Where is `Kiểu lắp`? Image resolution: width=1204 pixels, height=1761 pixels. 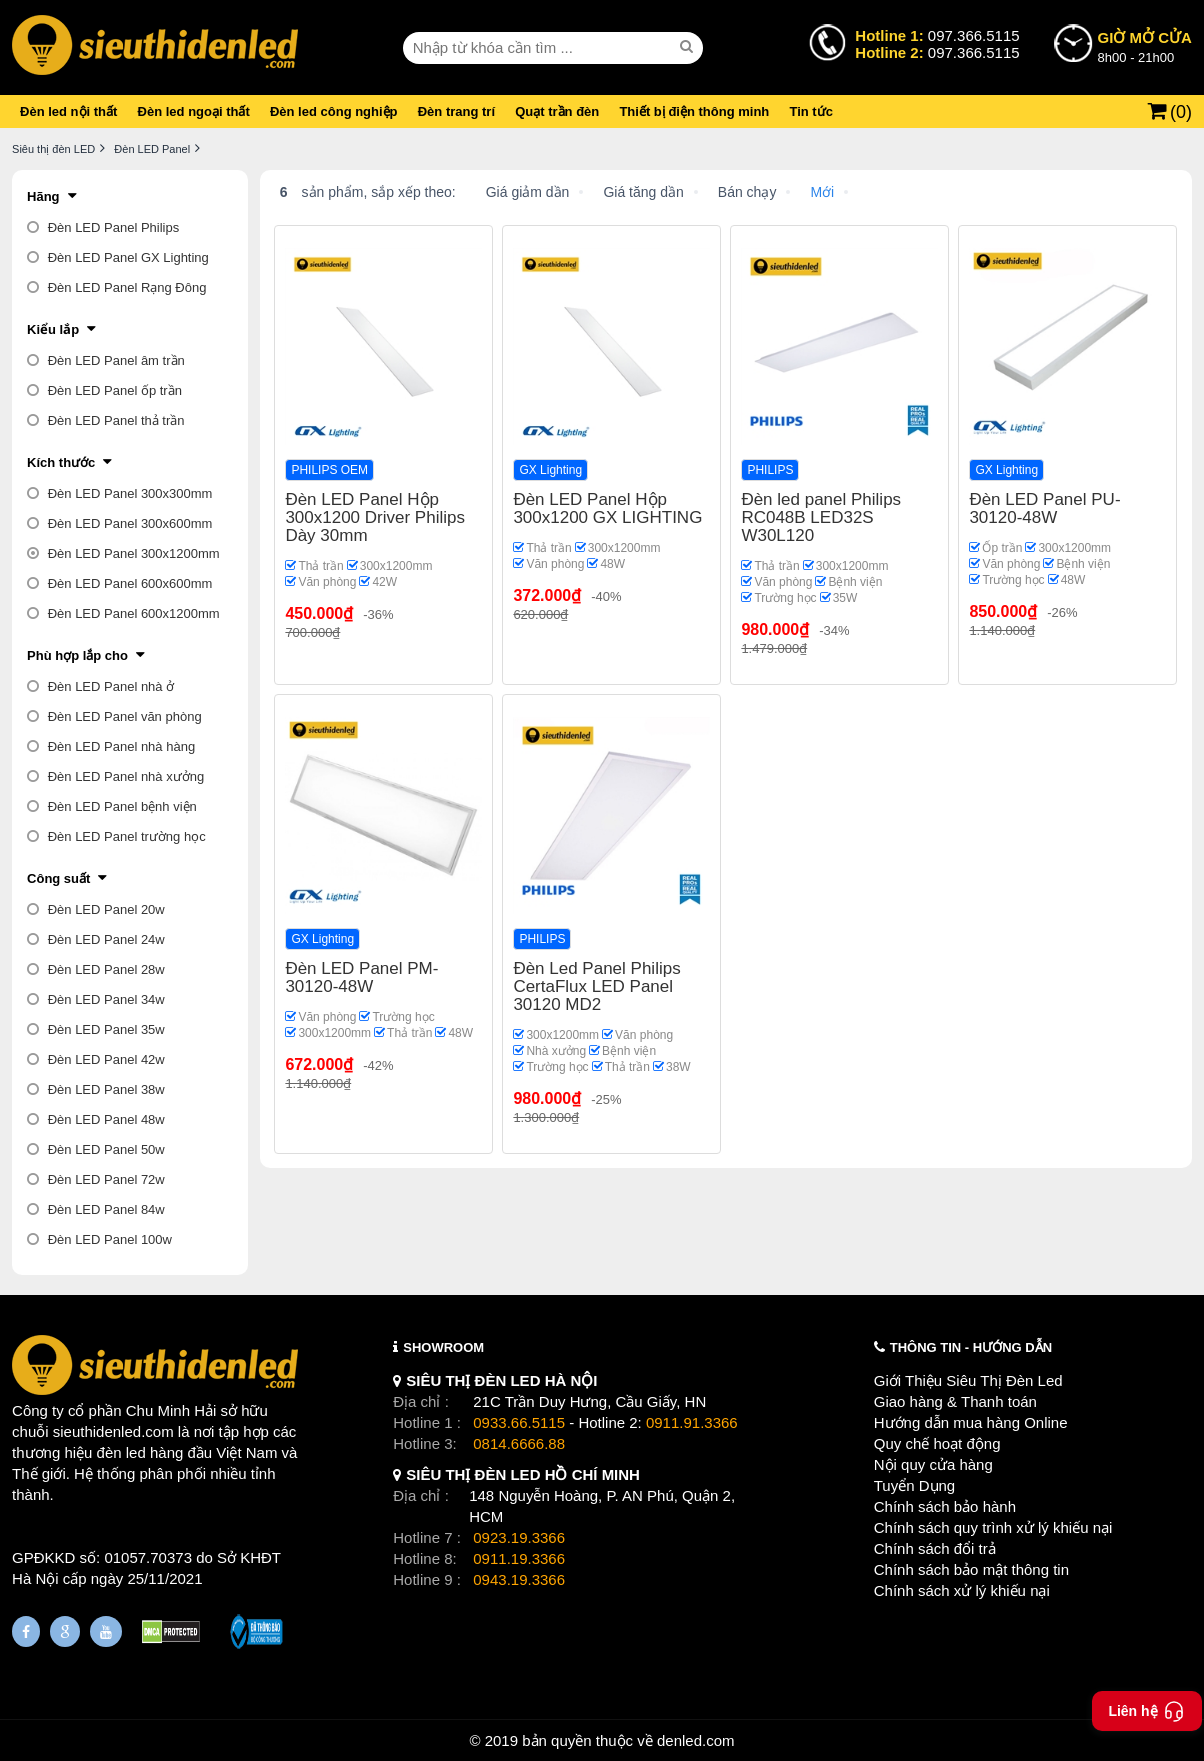
Kiểu lắp is located at coordinates (53, 329).